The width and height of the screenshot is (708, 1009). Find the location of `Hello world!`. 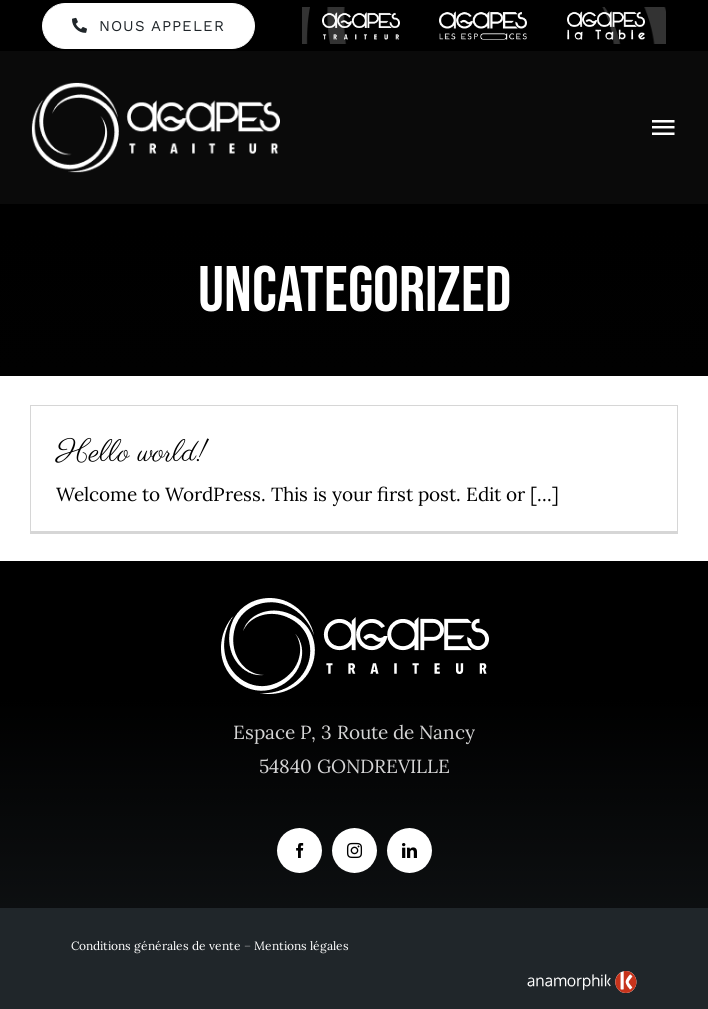

Hello world! is located at coordinates (132, 454).